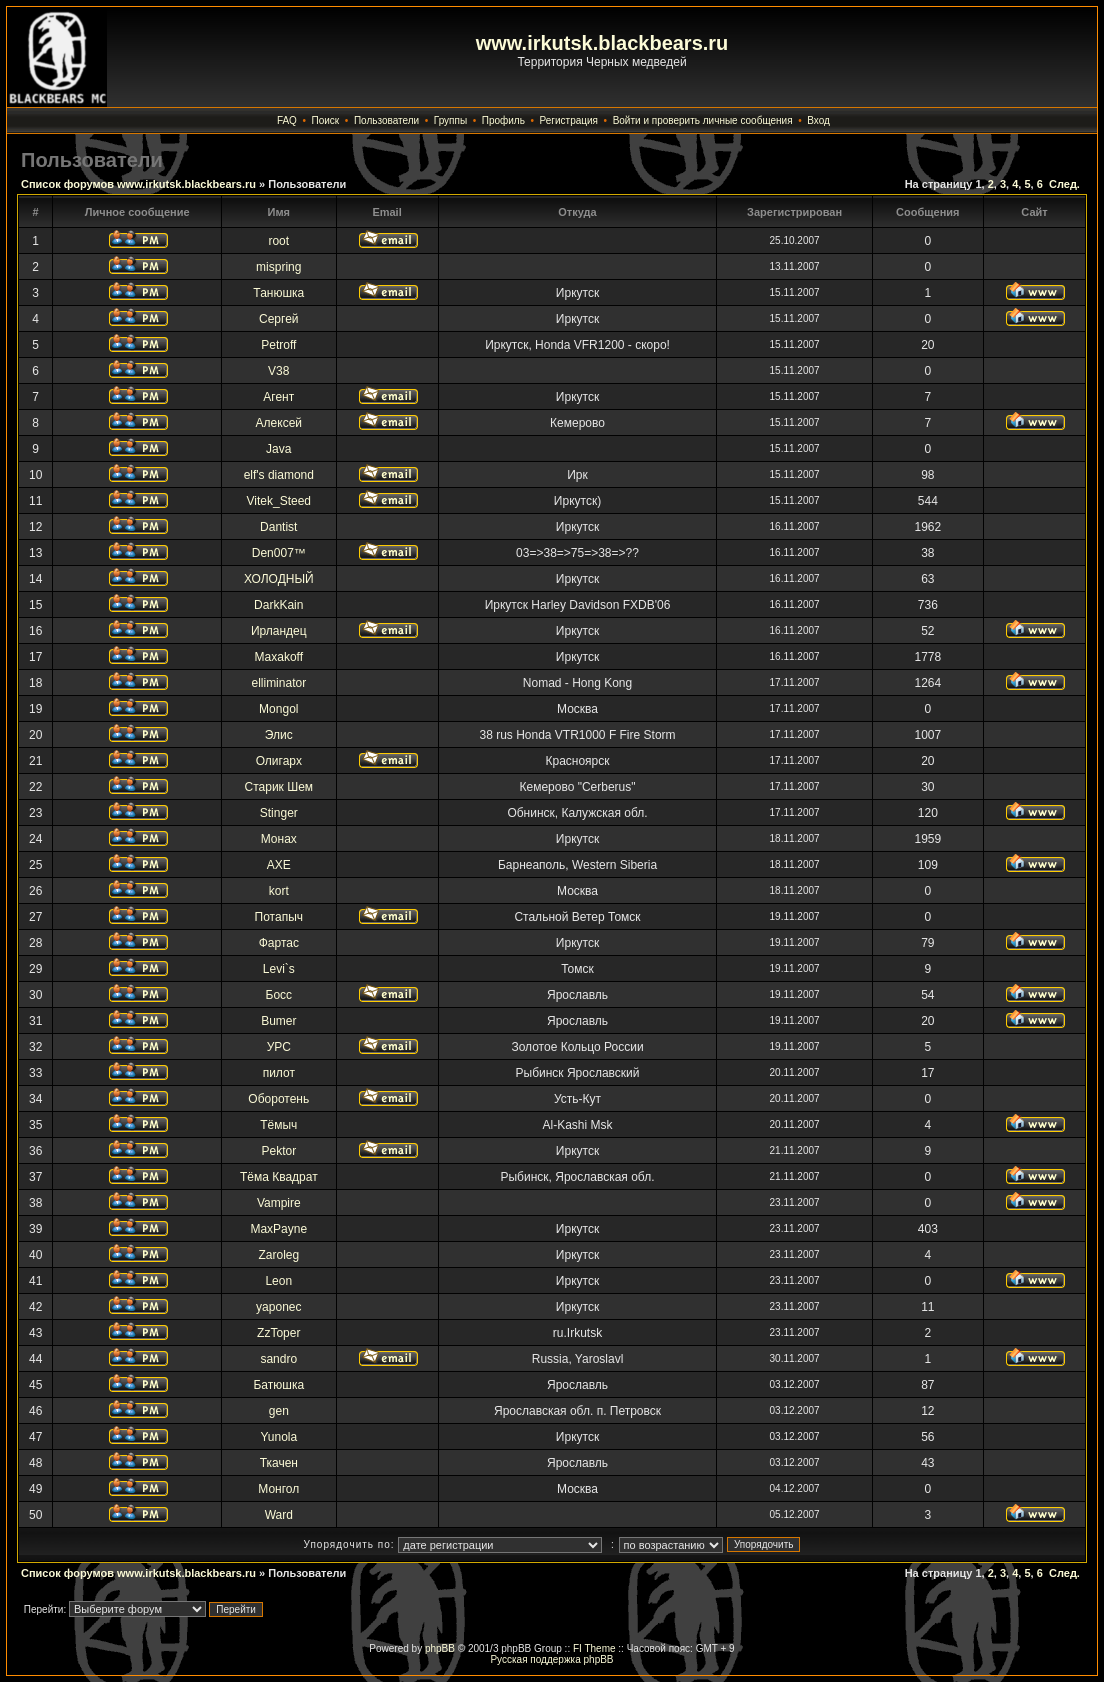 The image size is (1104, 1682). What do you see at coordinates (279, 657) in the screenshot?
I see `Maxakoff` at bounding box center [279, 657].